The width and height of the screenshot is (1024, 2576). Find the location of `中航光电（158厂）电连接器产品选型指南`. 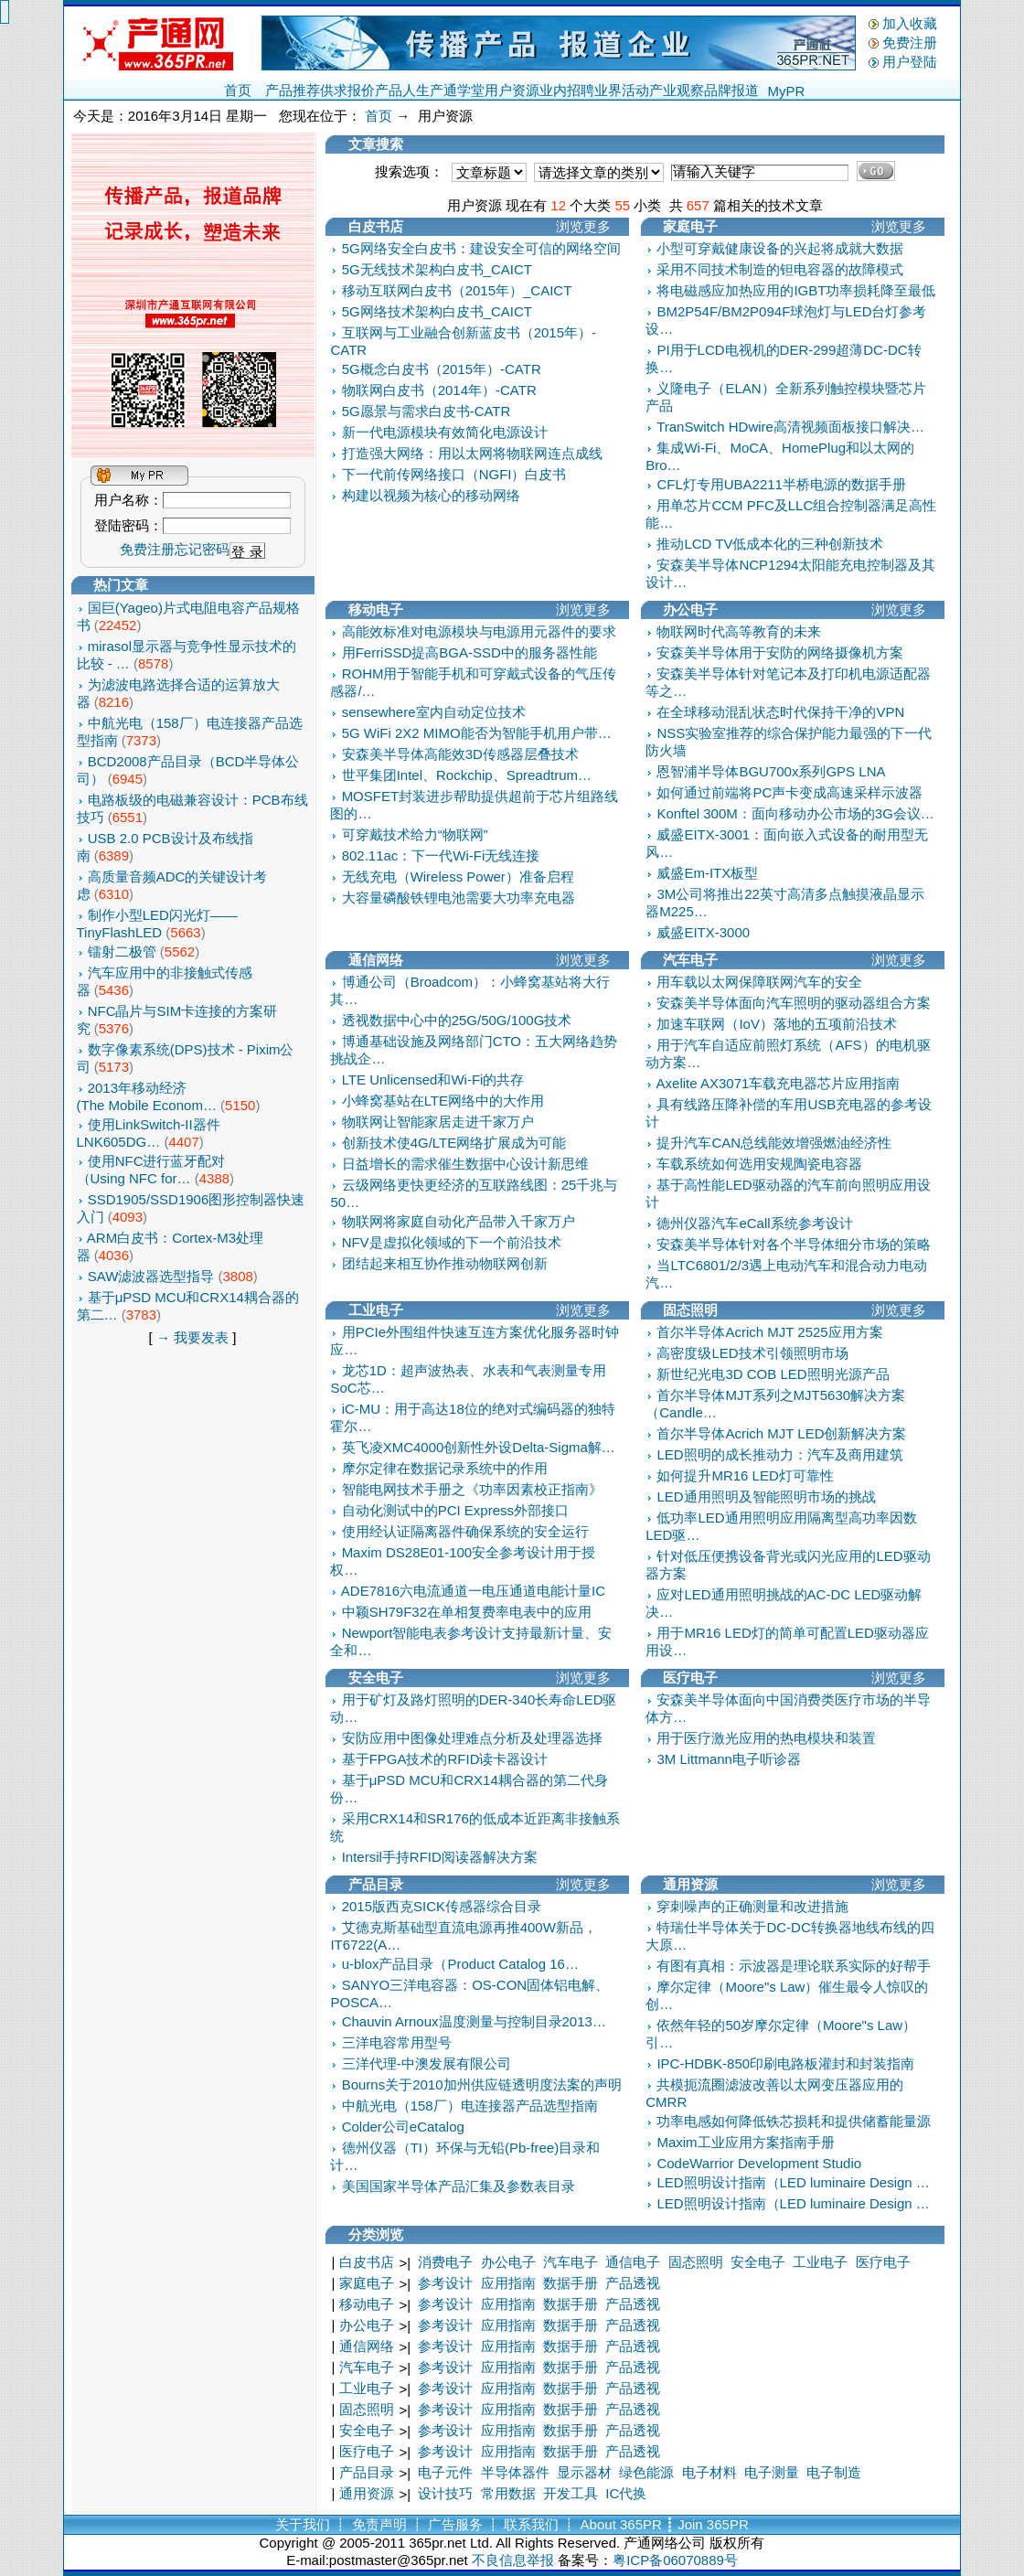

中航光电（158厂）电连接器产品选型指南 is located at coordinates (470, 2105).